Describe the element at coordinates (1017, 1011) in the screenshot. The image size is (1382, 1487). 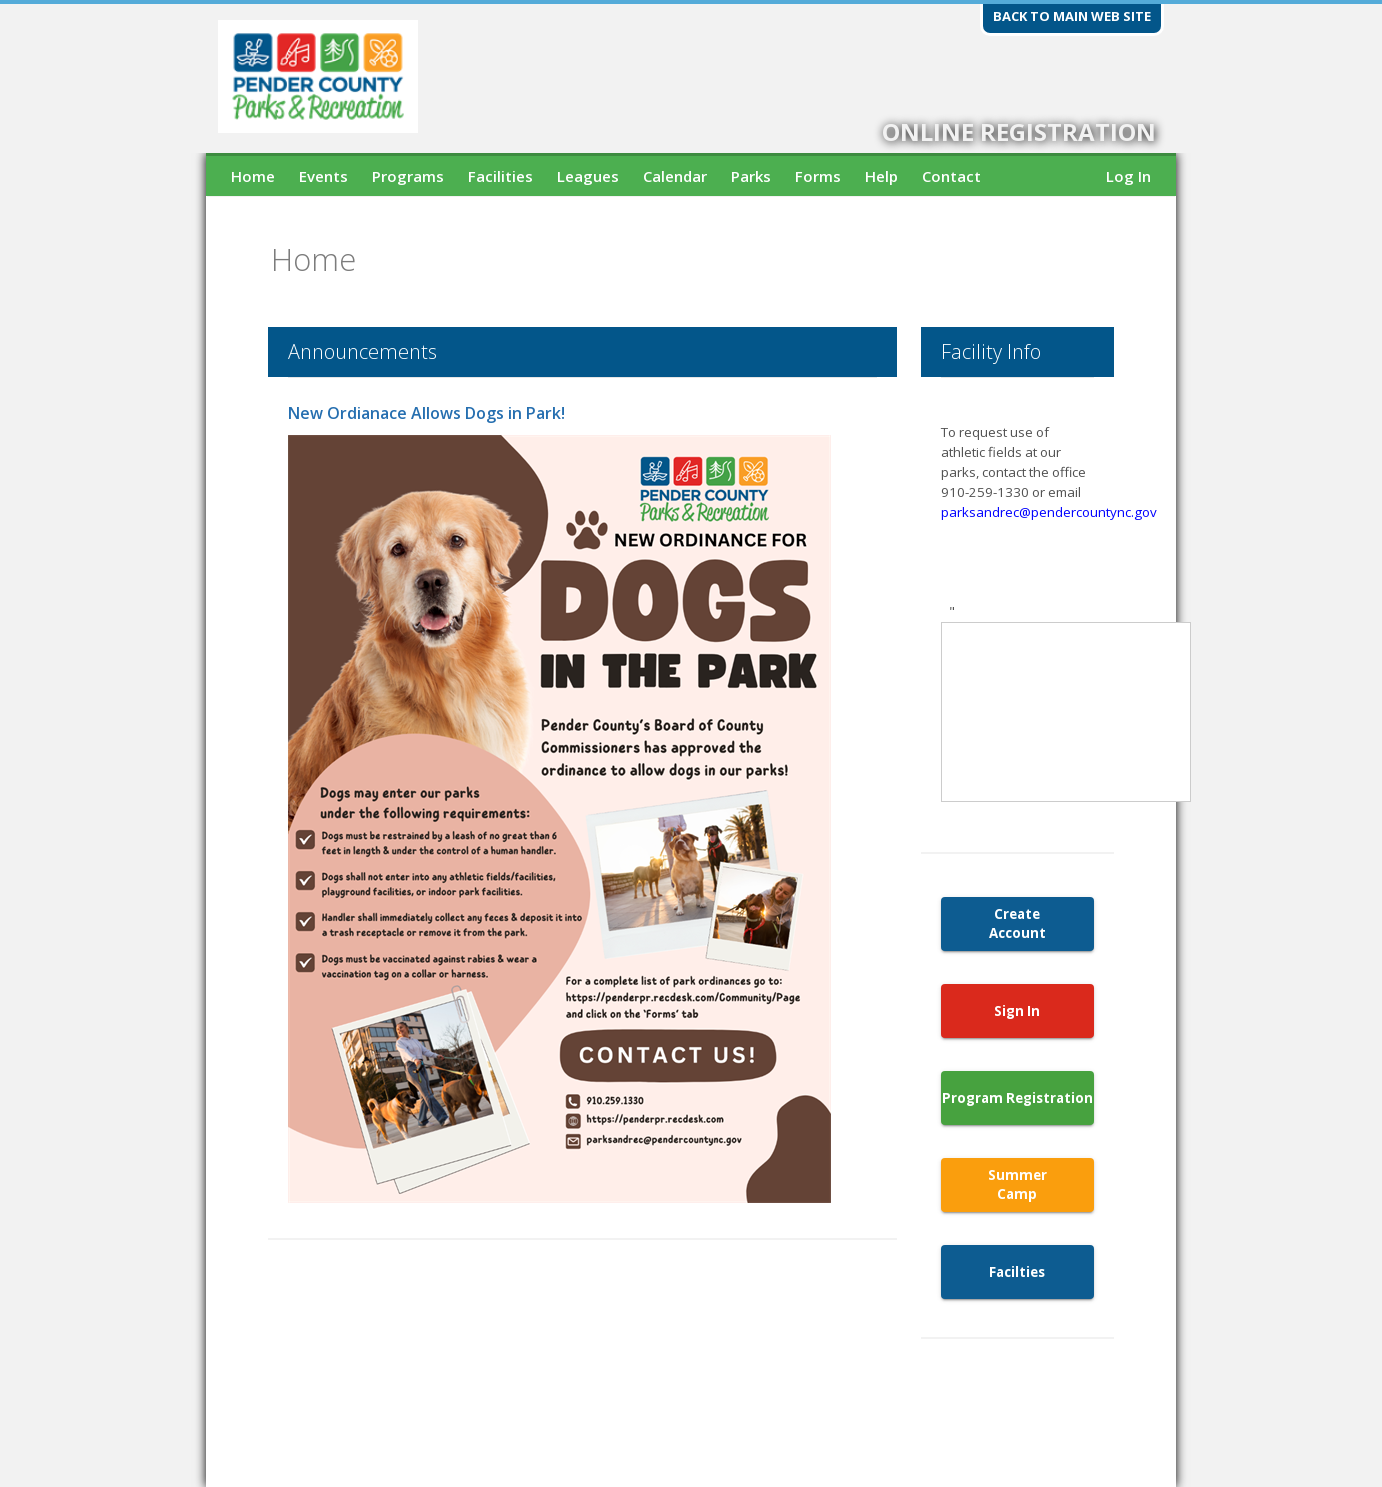
I see `Sign In` at that location.